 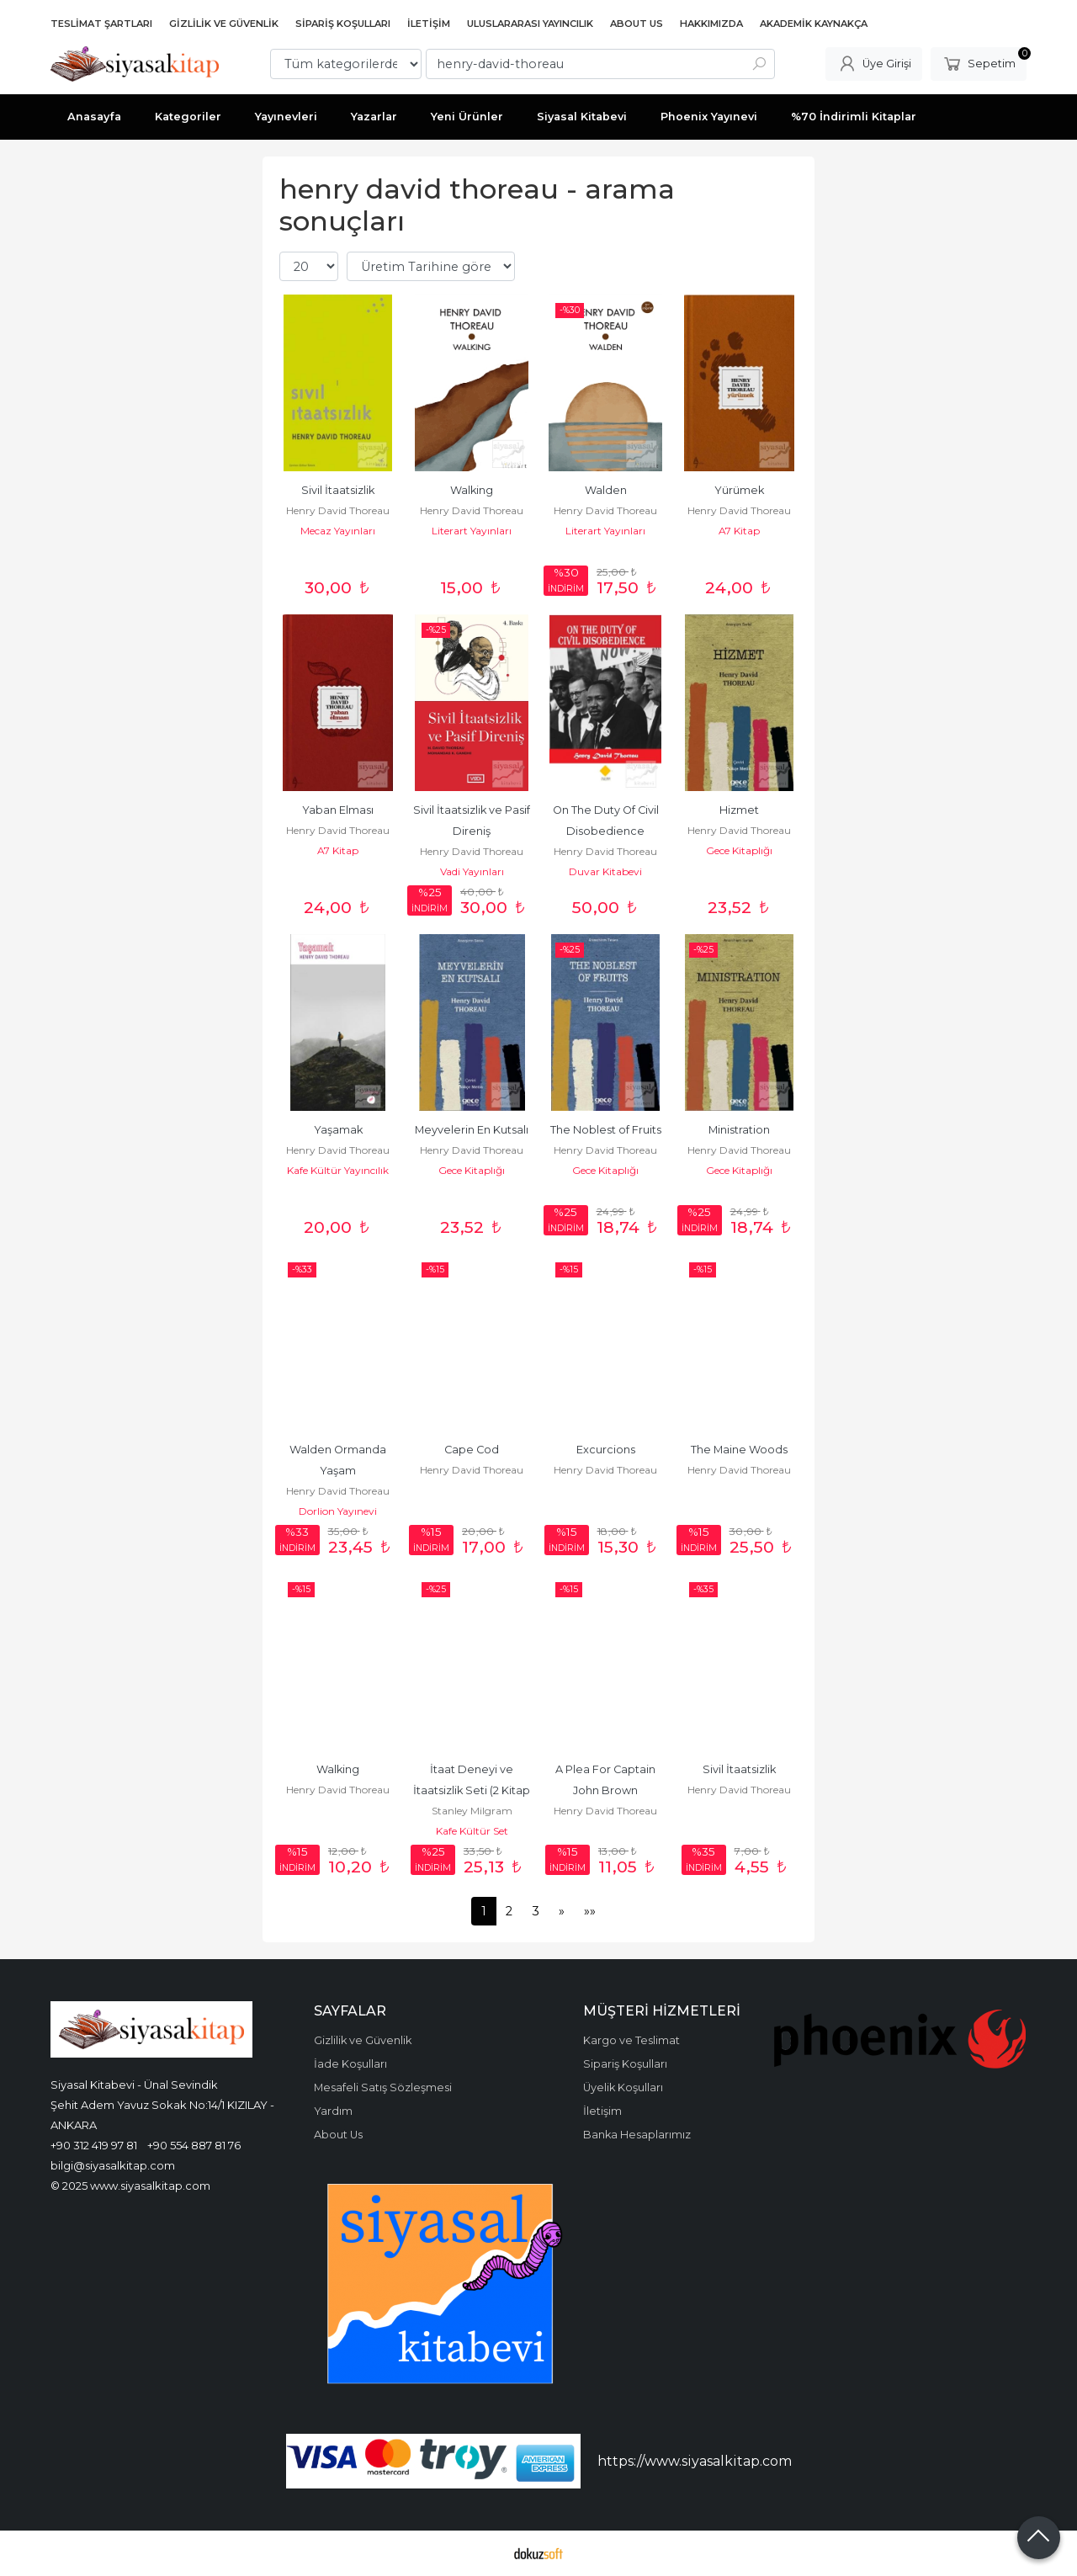 What do you see at coordinates (338, 510) in the screenshot?
I see `Henry David Thoreau` at bounding box center [338, 510].